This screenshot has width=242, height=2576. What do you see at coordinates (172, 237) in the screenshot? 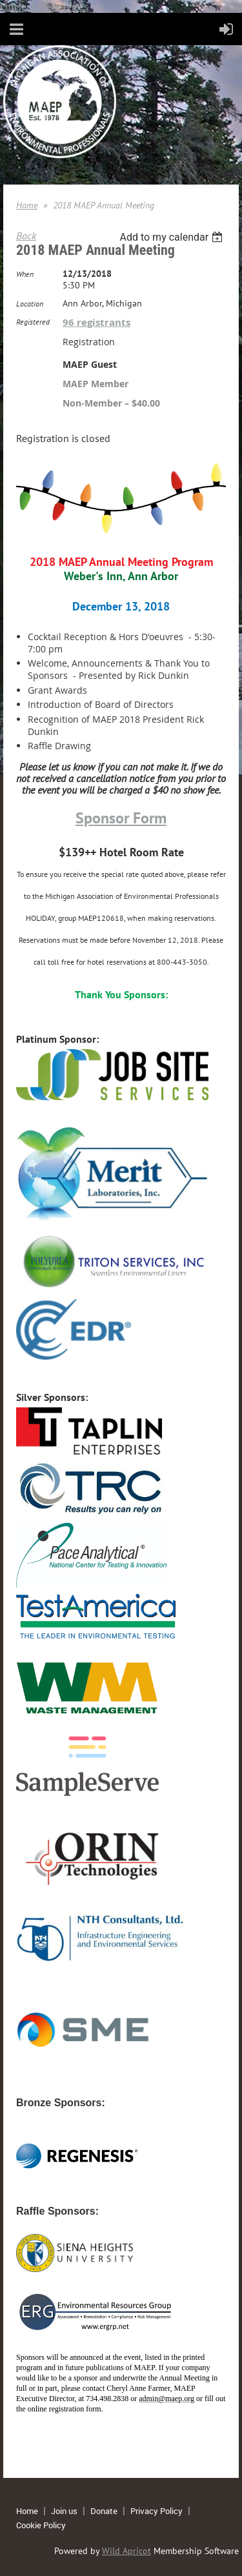
I see `[listbox]` at bounding box center [172, 237].